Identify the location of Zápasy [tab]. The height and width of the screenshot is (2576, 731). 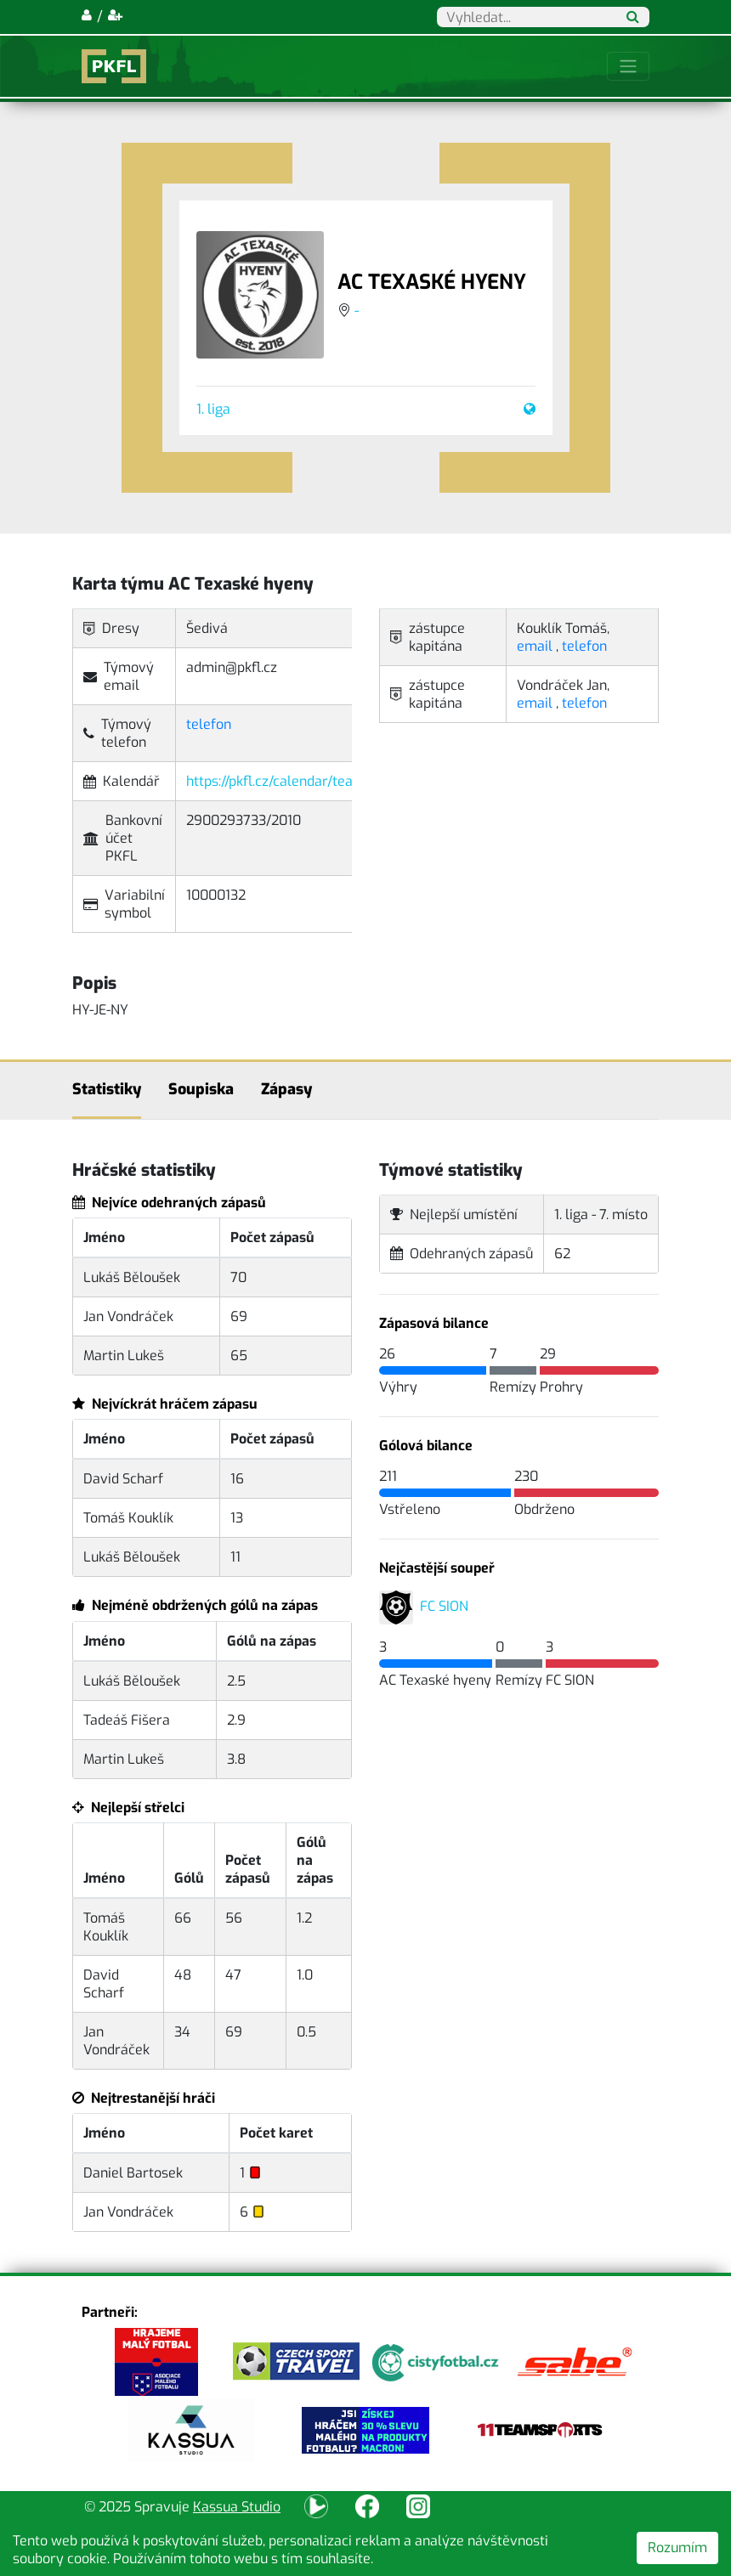
(286, 1089).